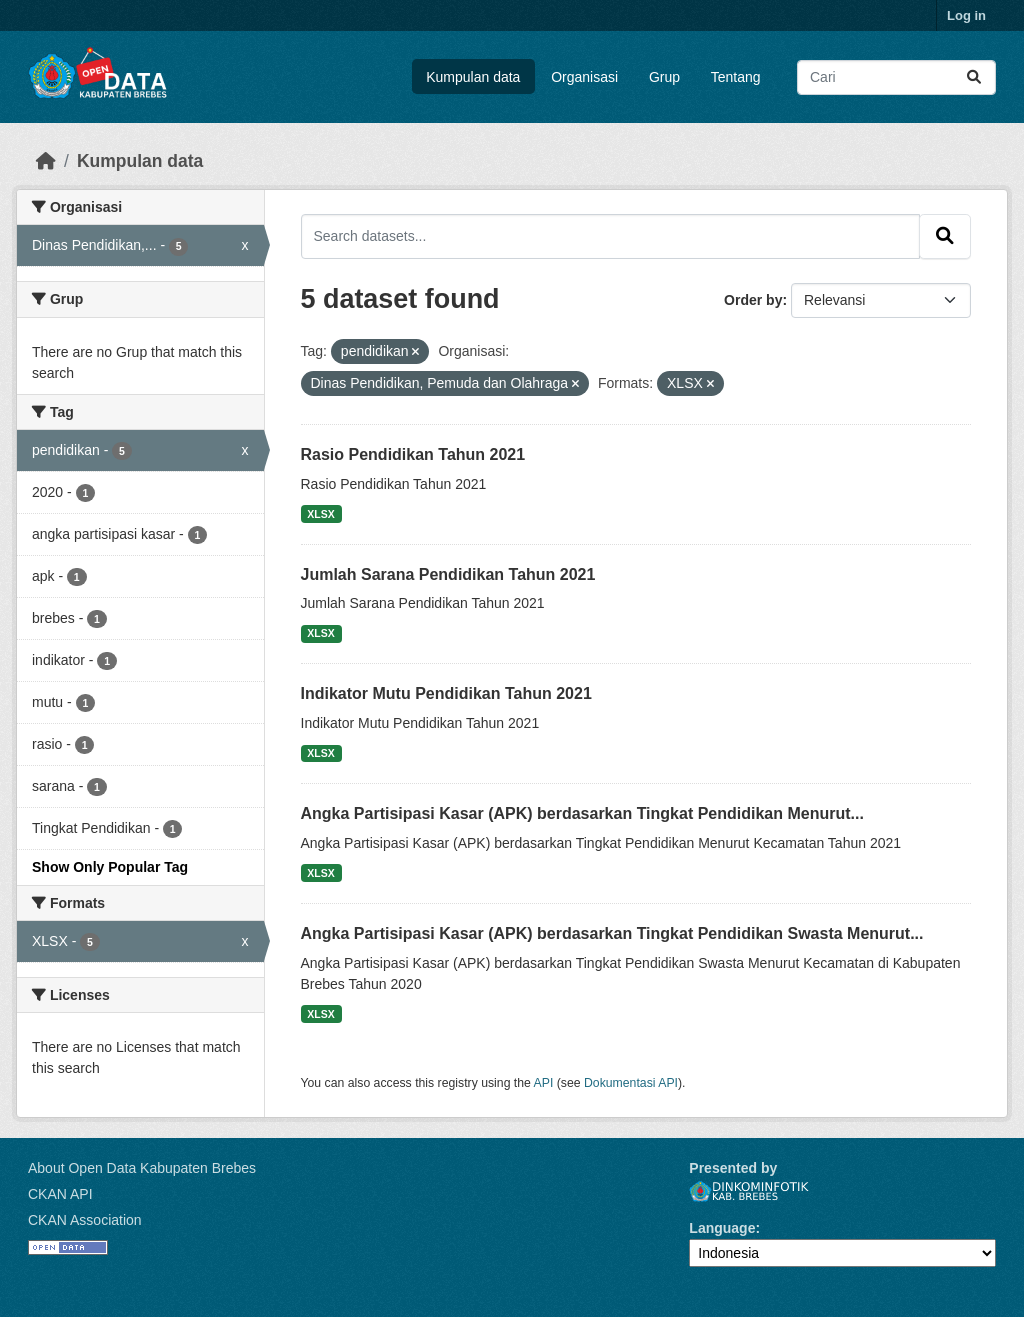 This screenshot has width=1024, height=1317. I want to click on About Open Data Kabupaten Brebes, so click(142, 1168).